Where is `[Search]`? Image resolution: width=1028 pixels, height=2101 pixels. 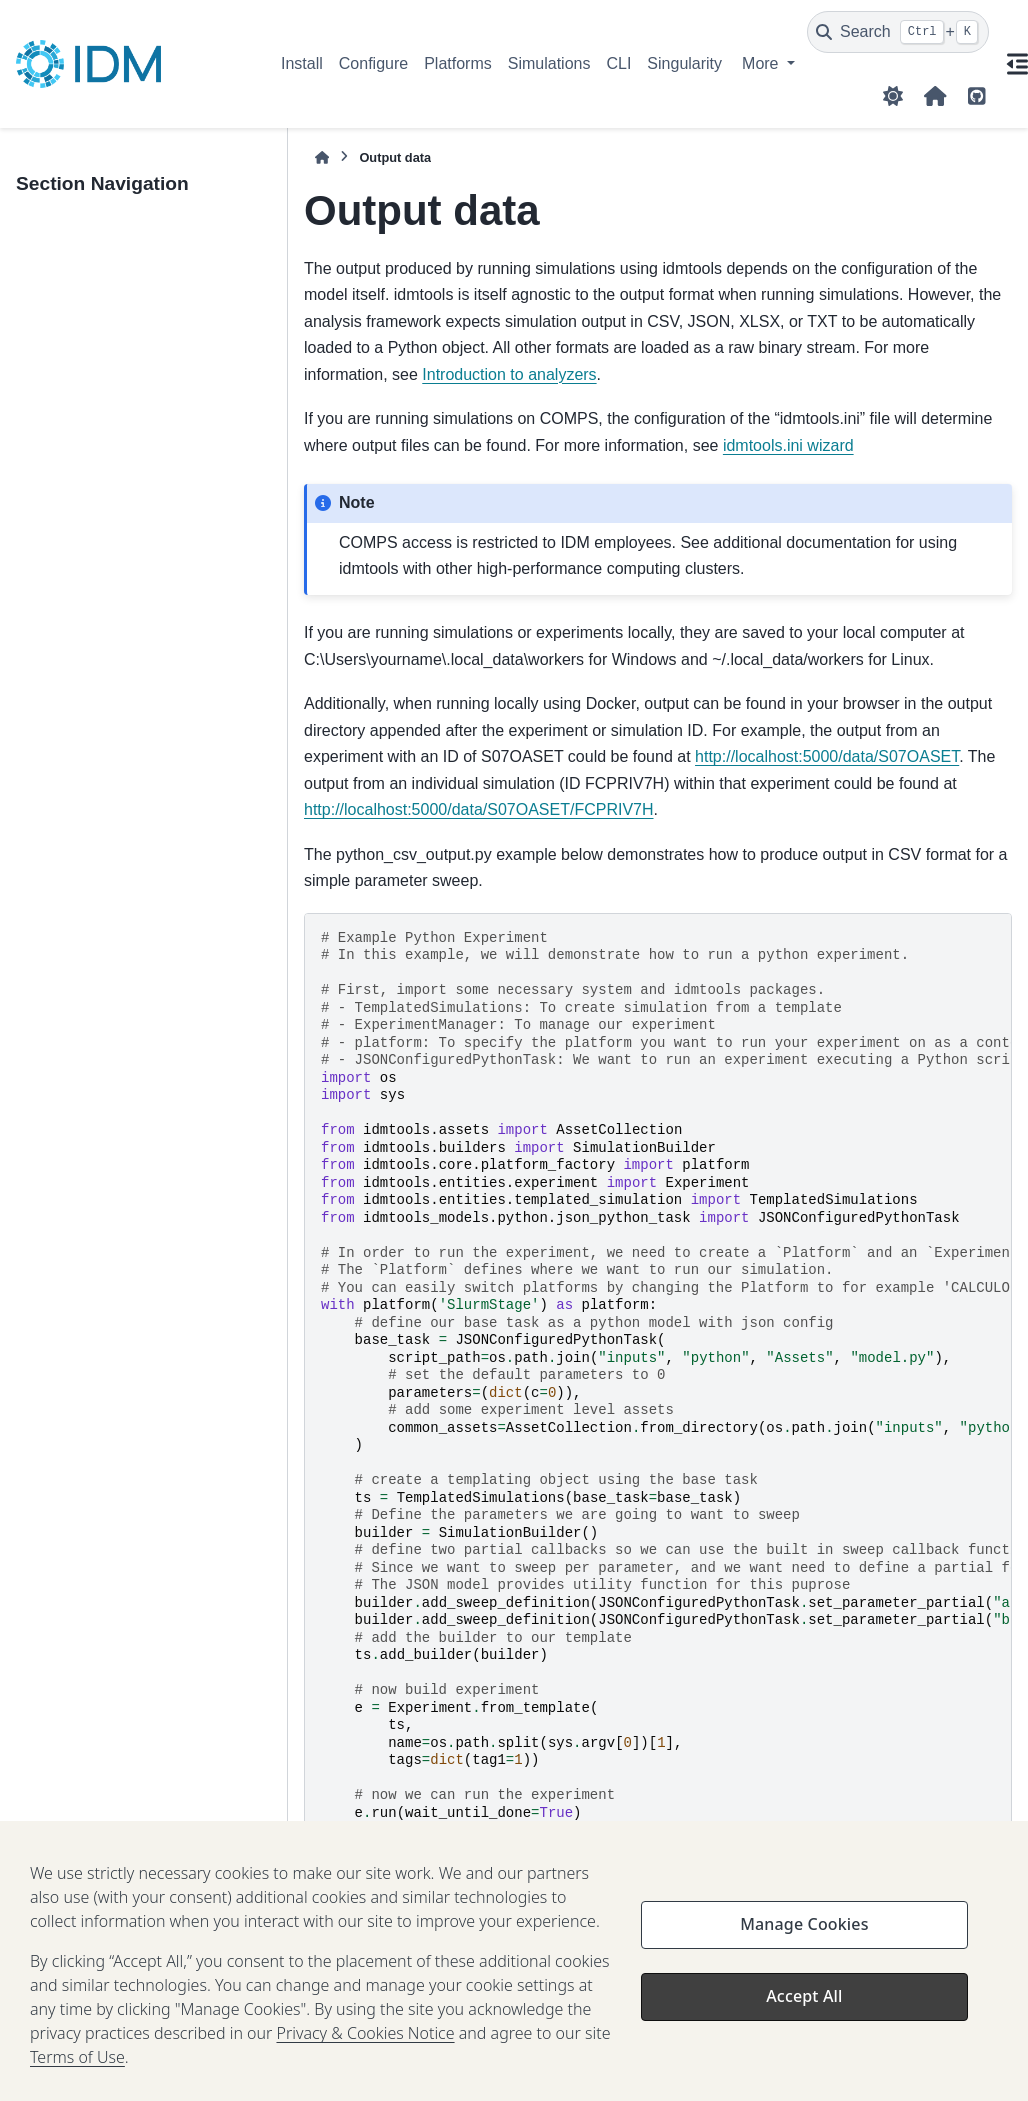 [Search] is located at coordinates (898, 32).